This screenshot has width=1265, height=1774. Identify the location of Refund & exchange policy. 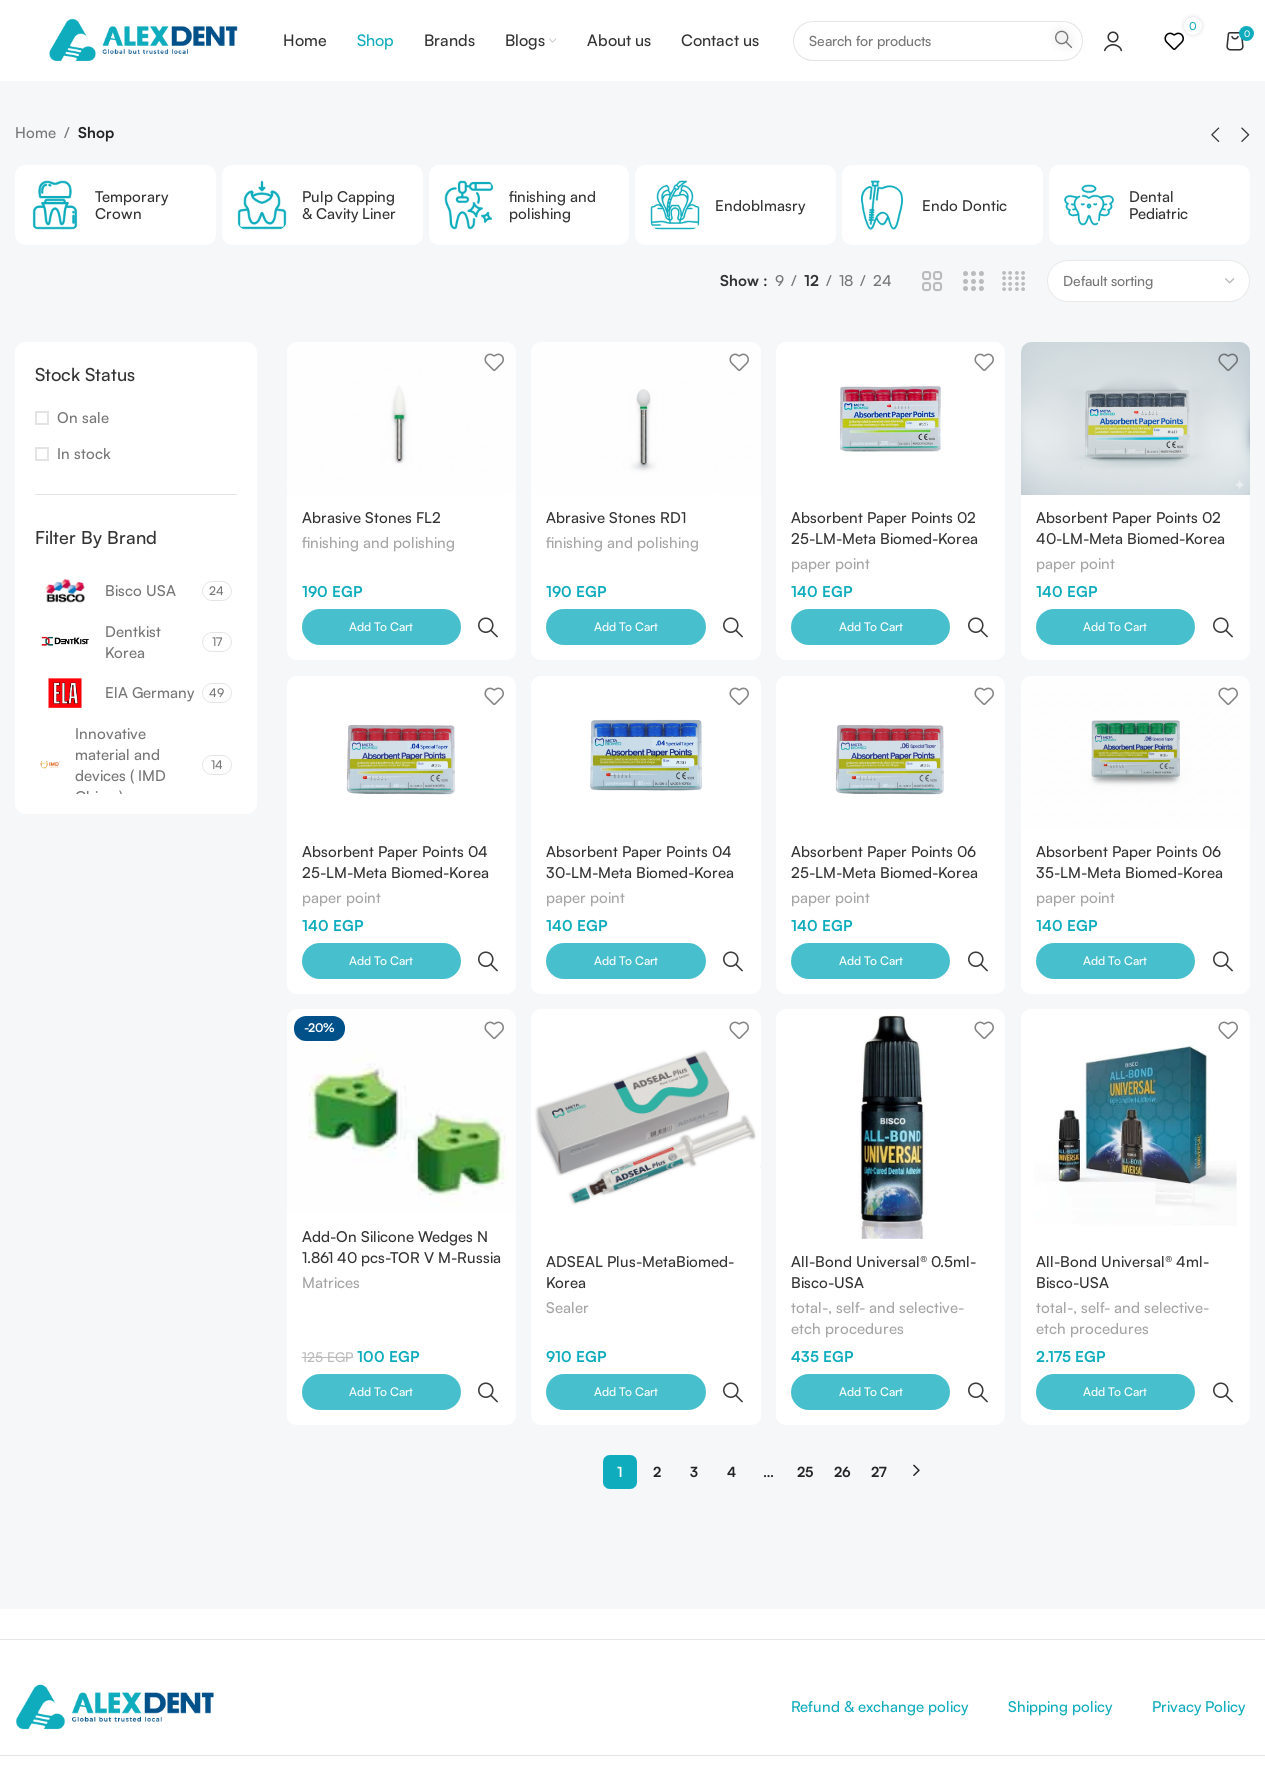
(879, 1610).